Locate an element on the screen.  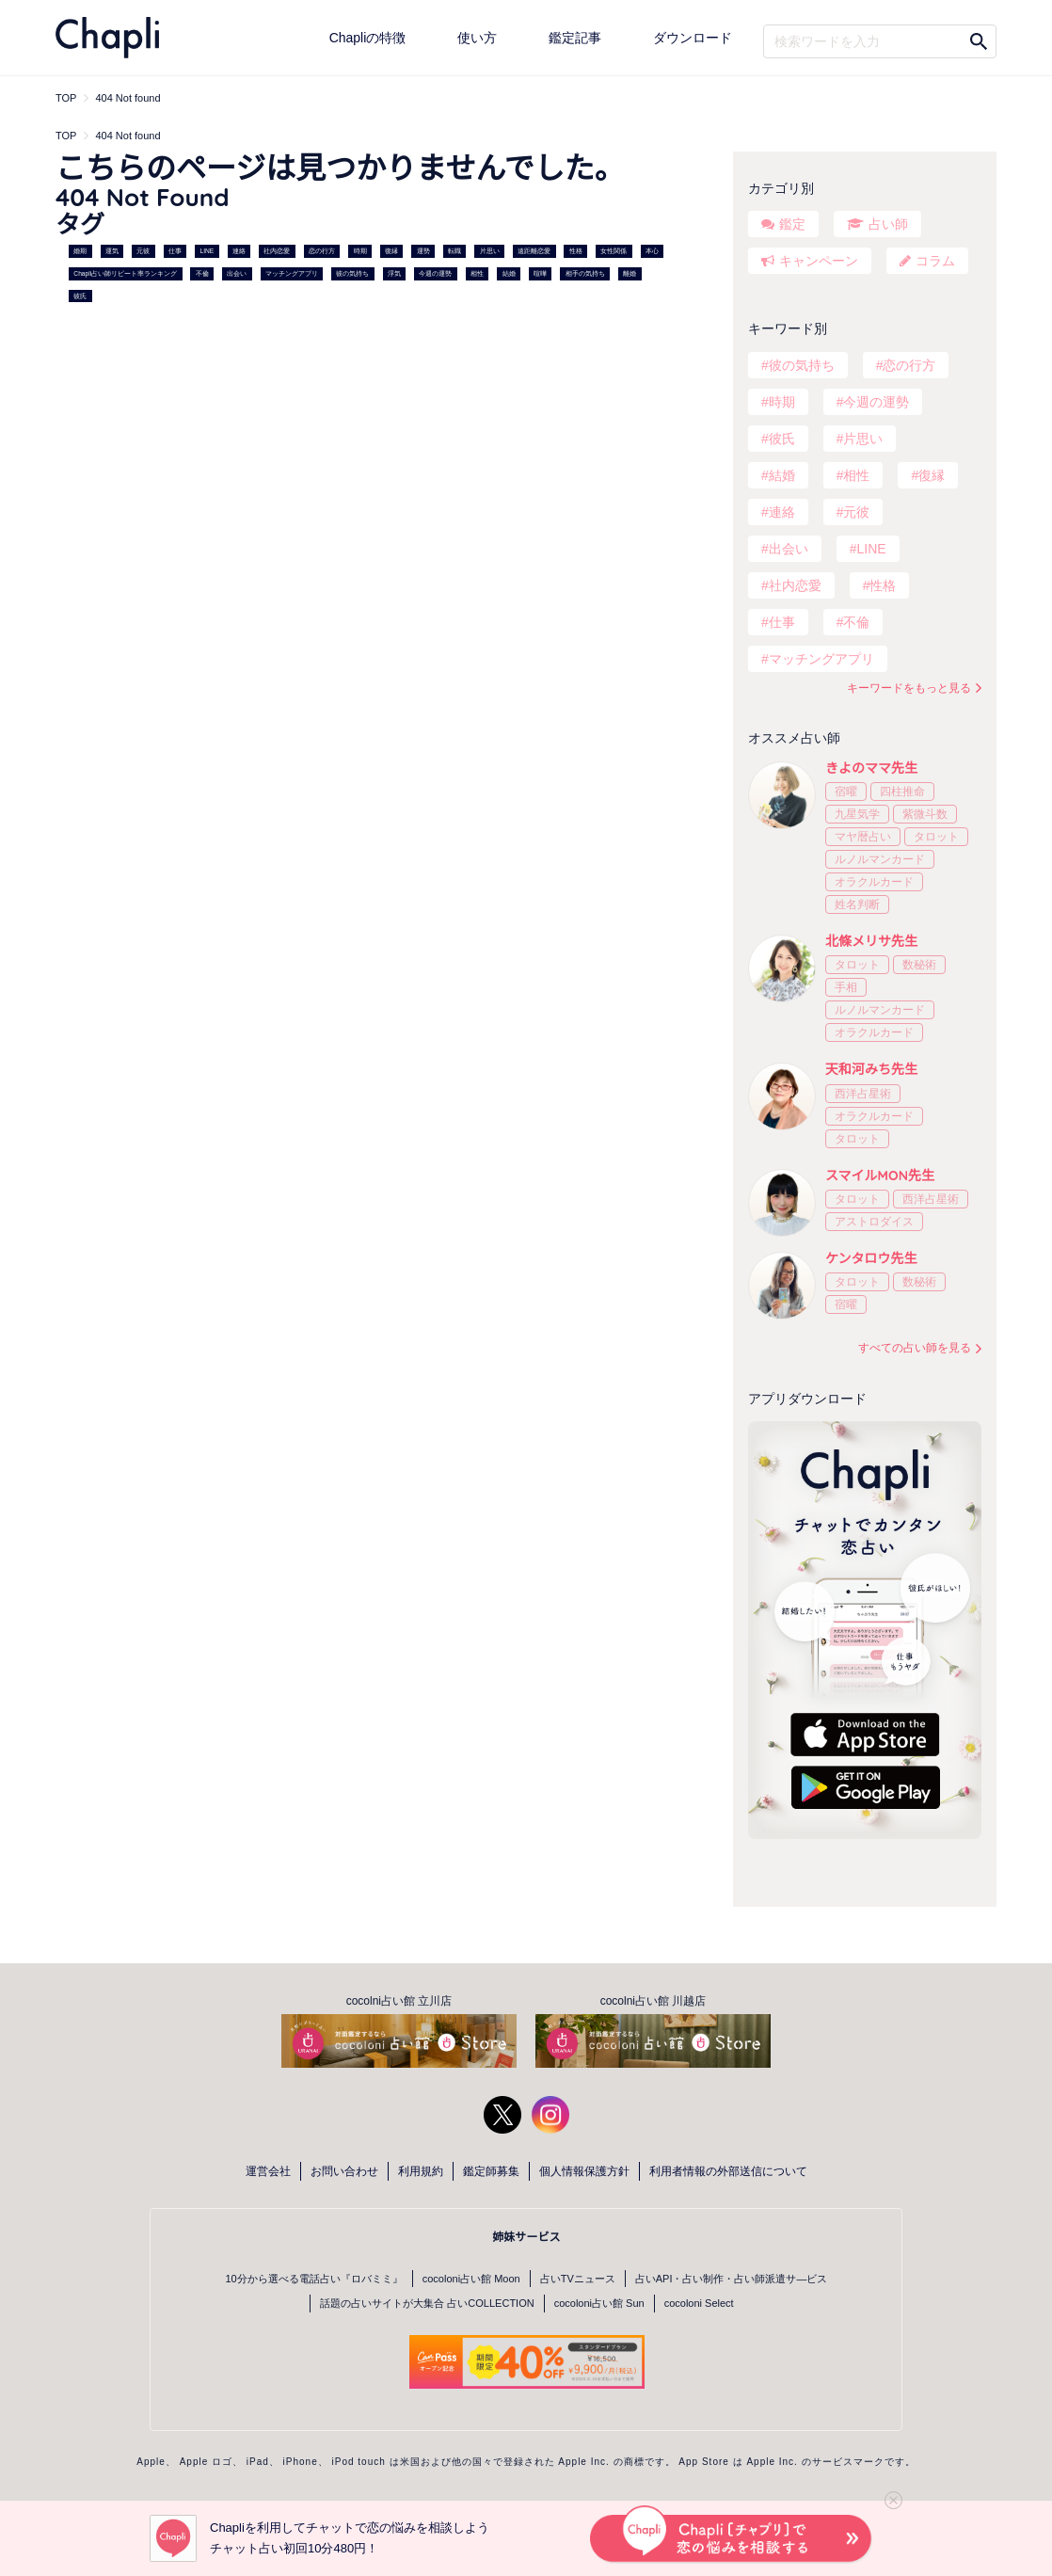
結婚 is located at coordinates (509, 273).